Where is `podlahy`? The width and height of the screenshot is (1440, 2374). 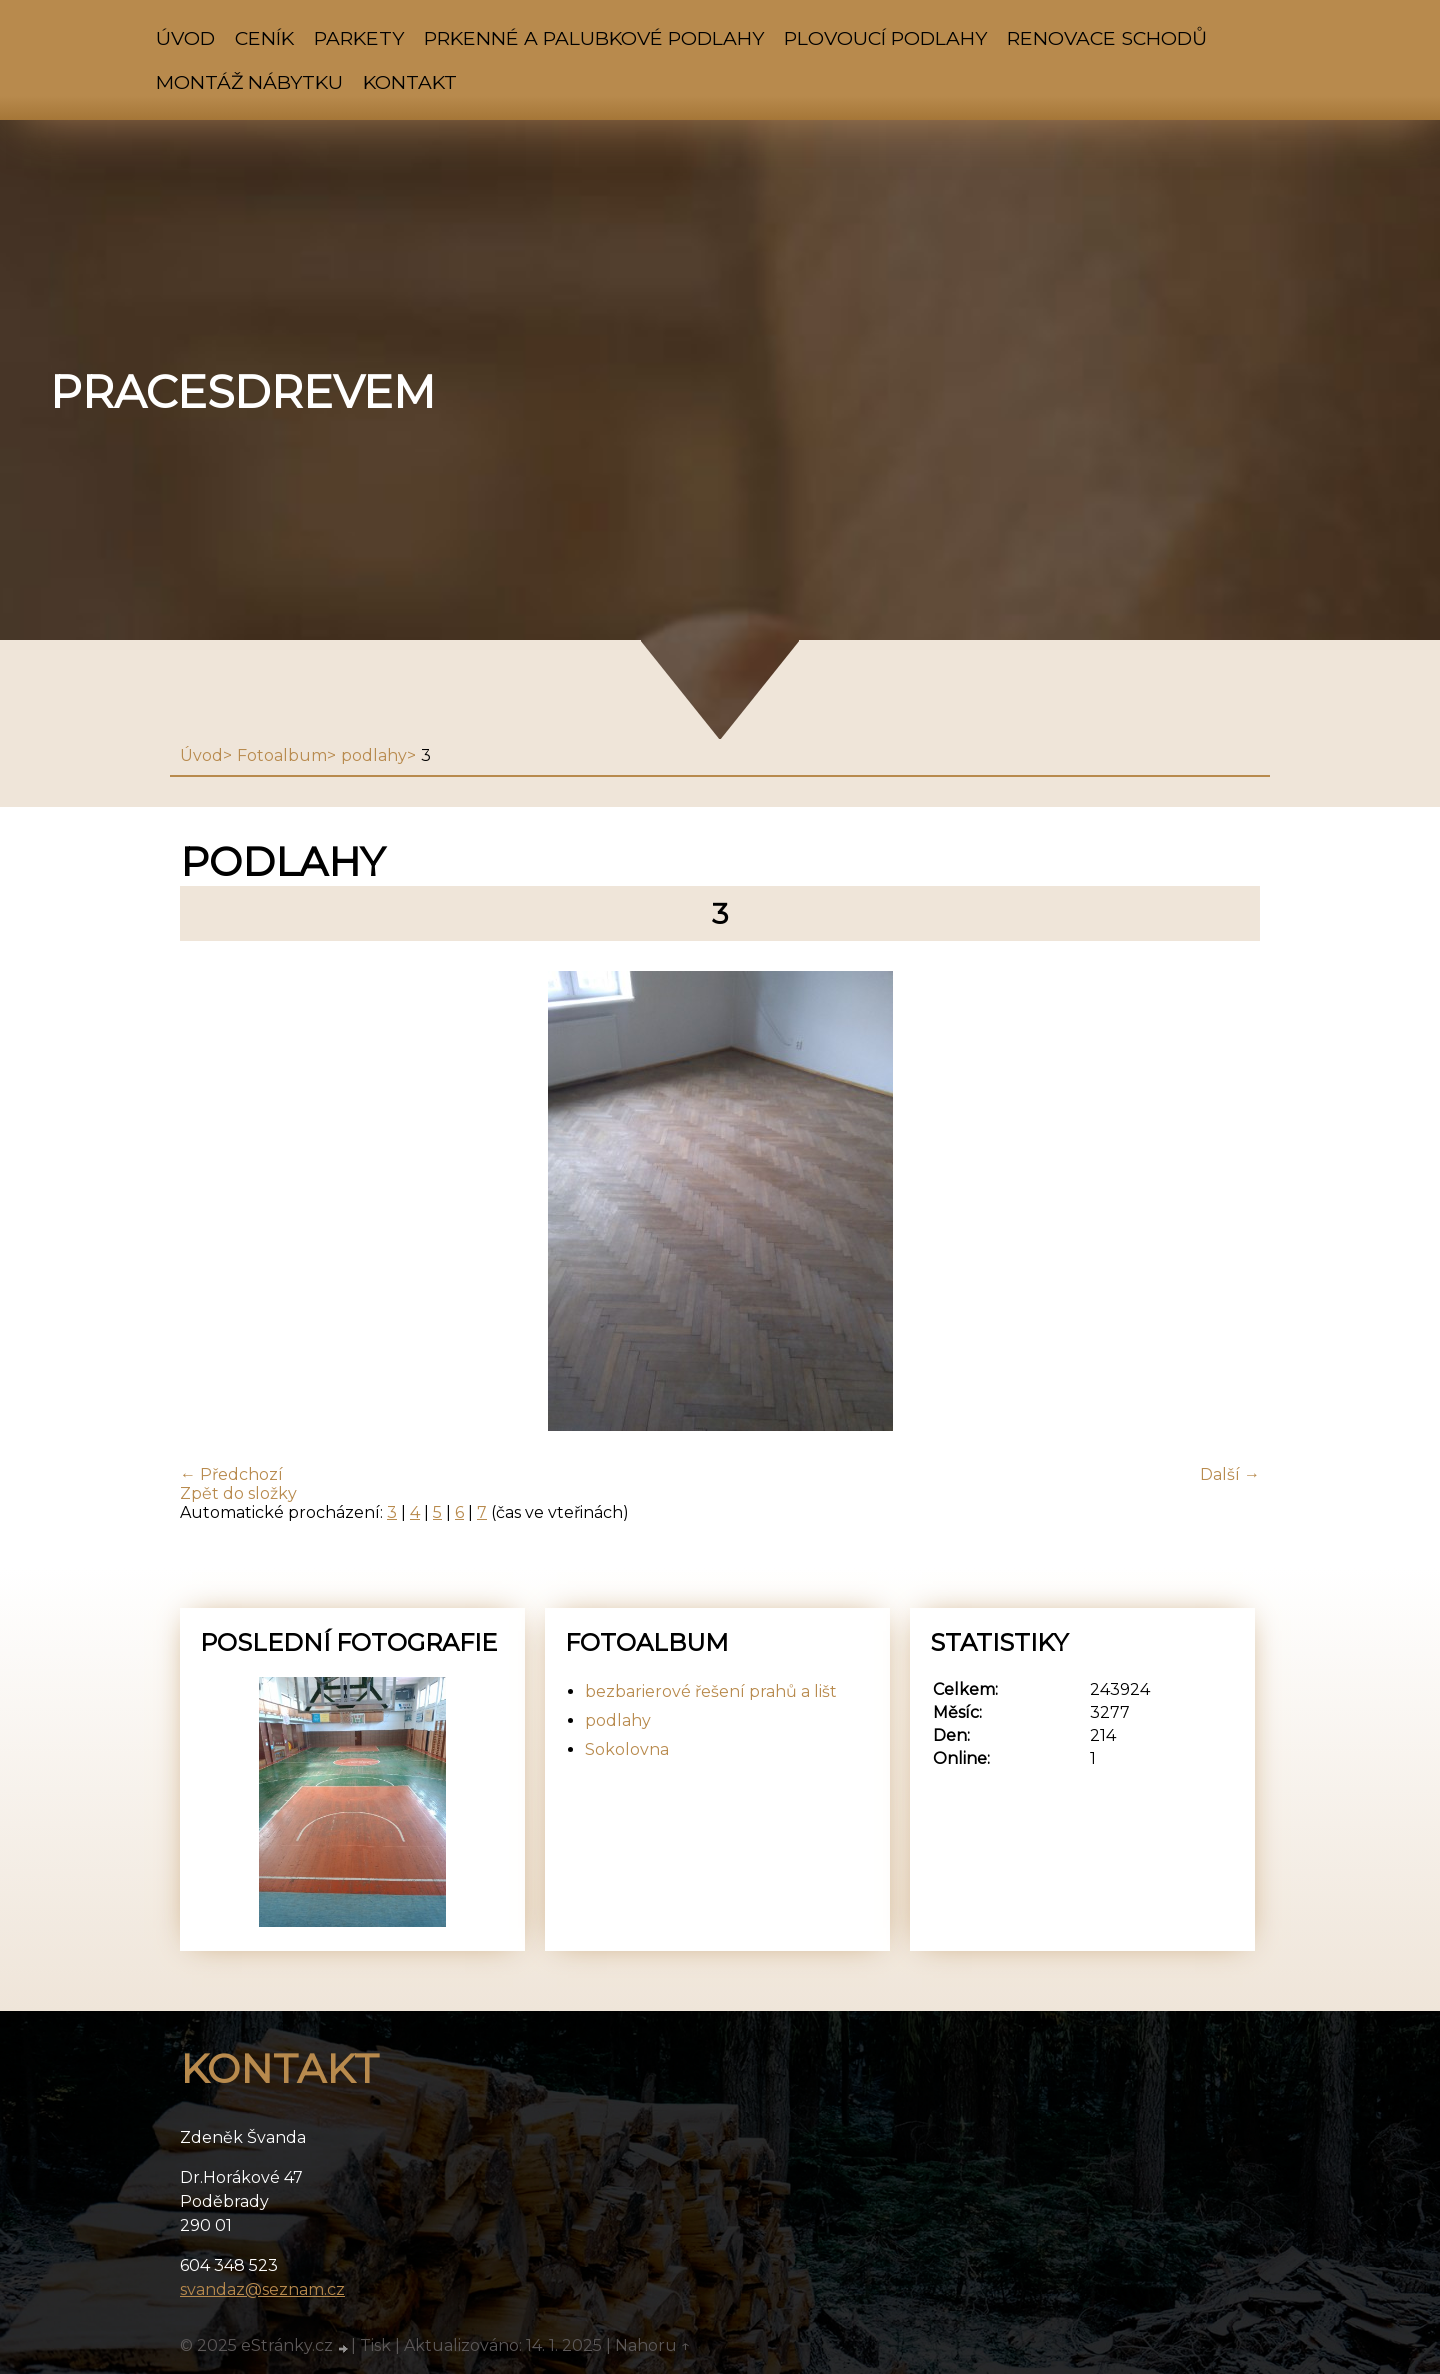 podlahy is located at coordinates (374, 755).